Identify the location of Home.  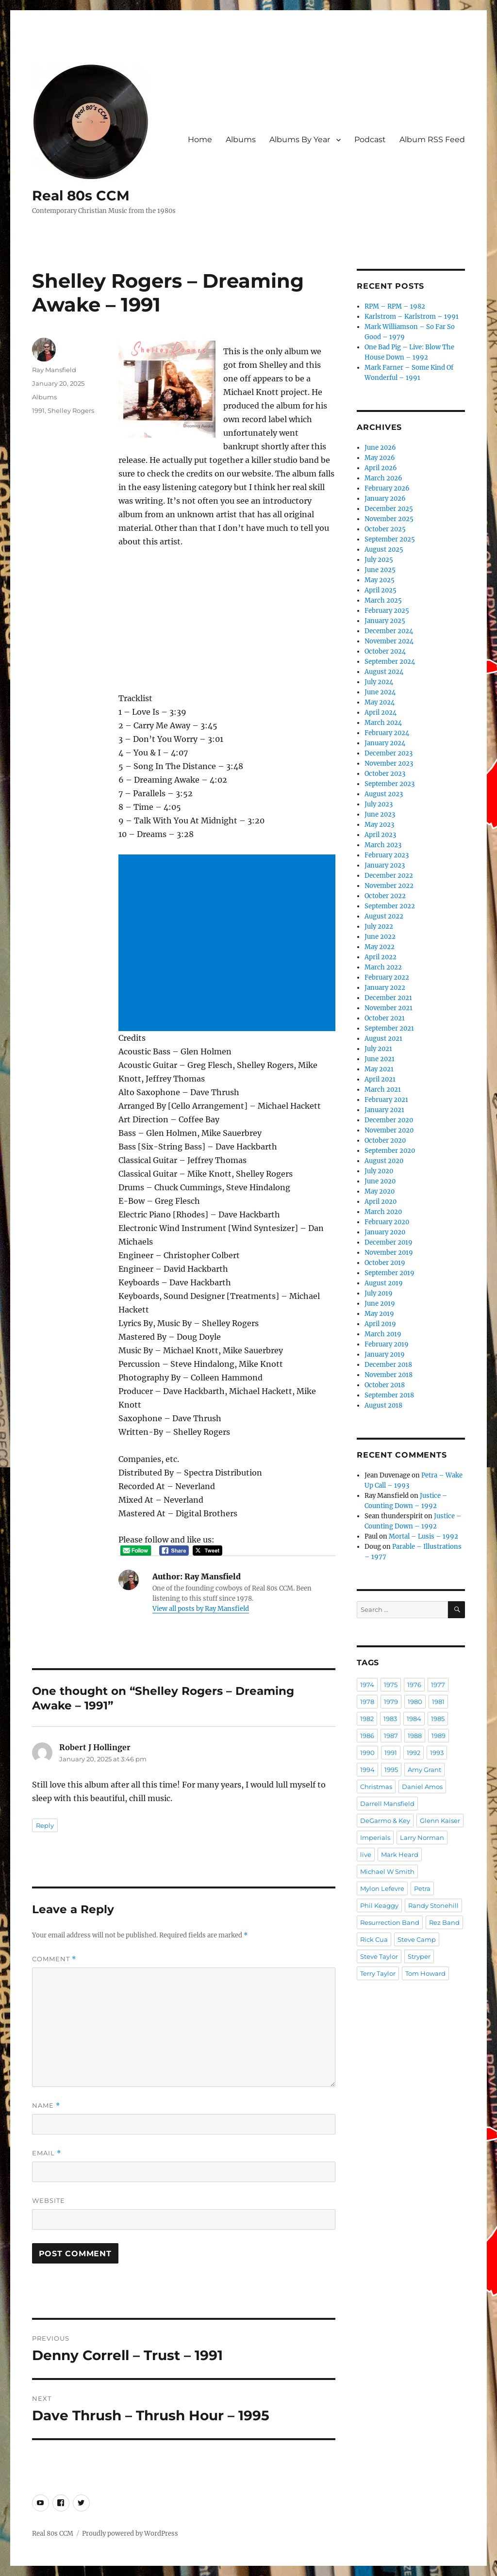
(200, 139).